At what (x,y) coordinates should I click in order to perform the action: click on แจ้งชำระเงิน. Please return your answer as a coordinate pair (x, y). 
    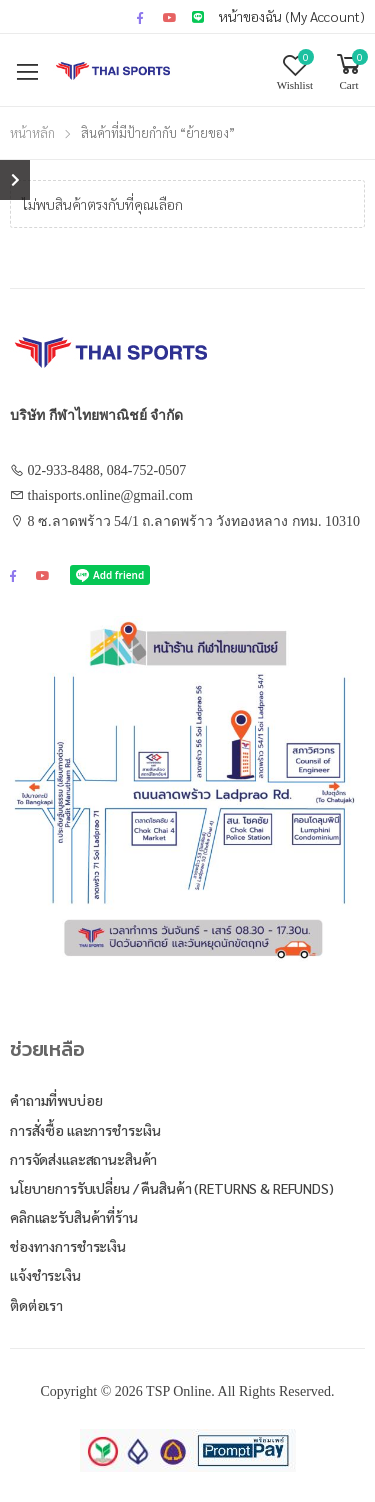
    Looking at the image, I should click on (45, 1275).